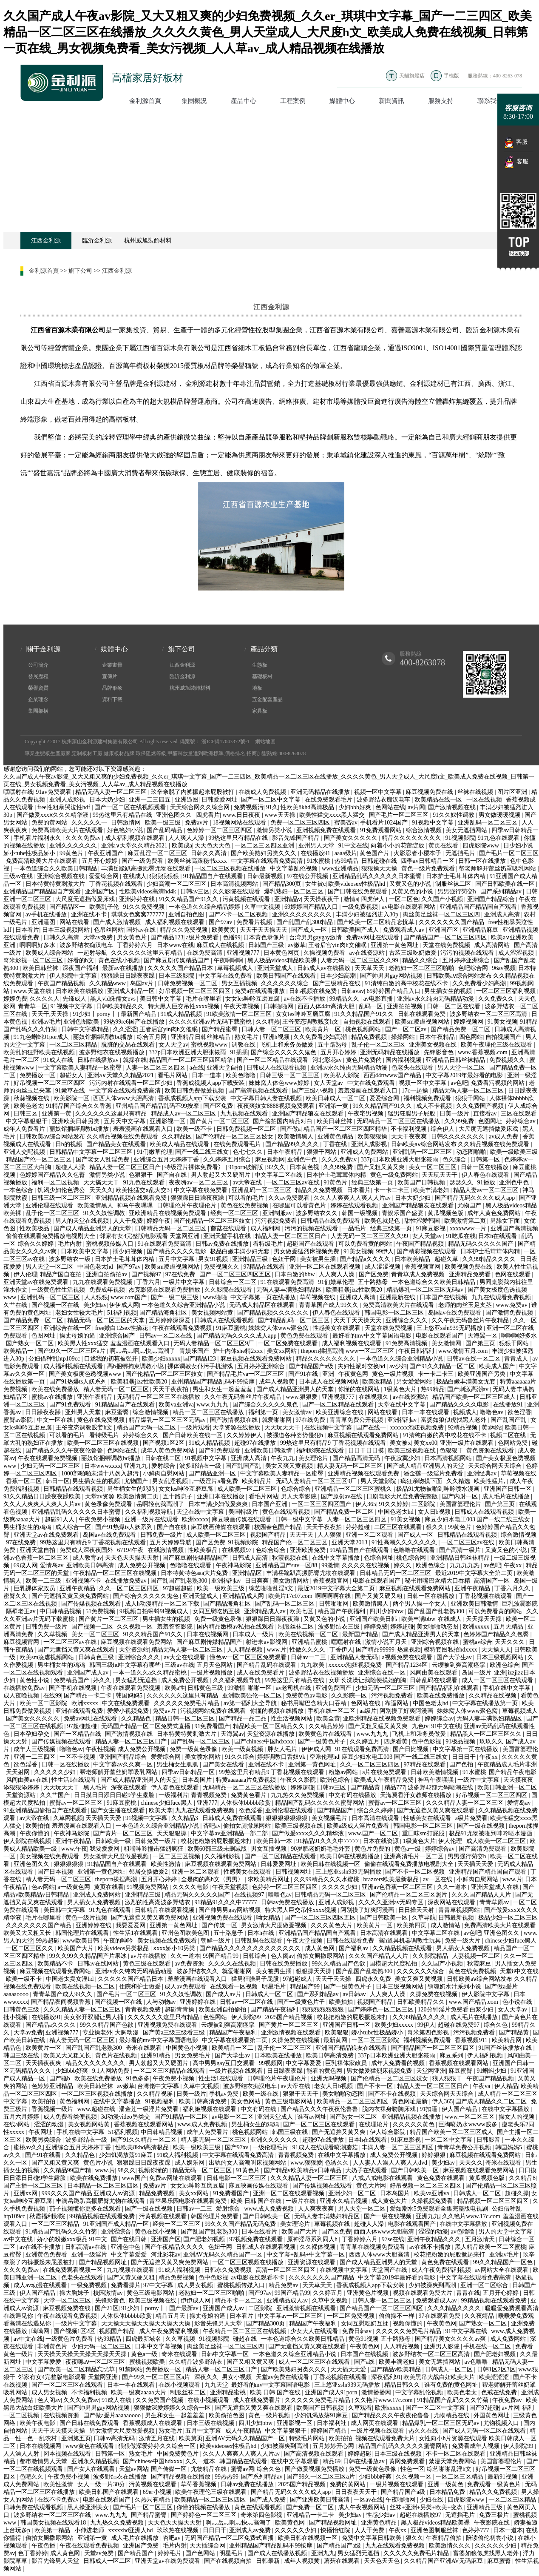 The image size is (539, 2576). What do you see at coordinates (401, 1389) in the screenshot?
I see `1级黄色大片` at bounding box center [401, 1389].